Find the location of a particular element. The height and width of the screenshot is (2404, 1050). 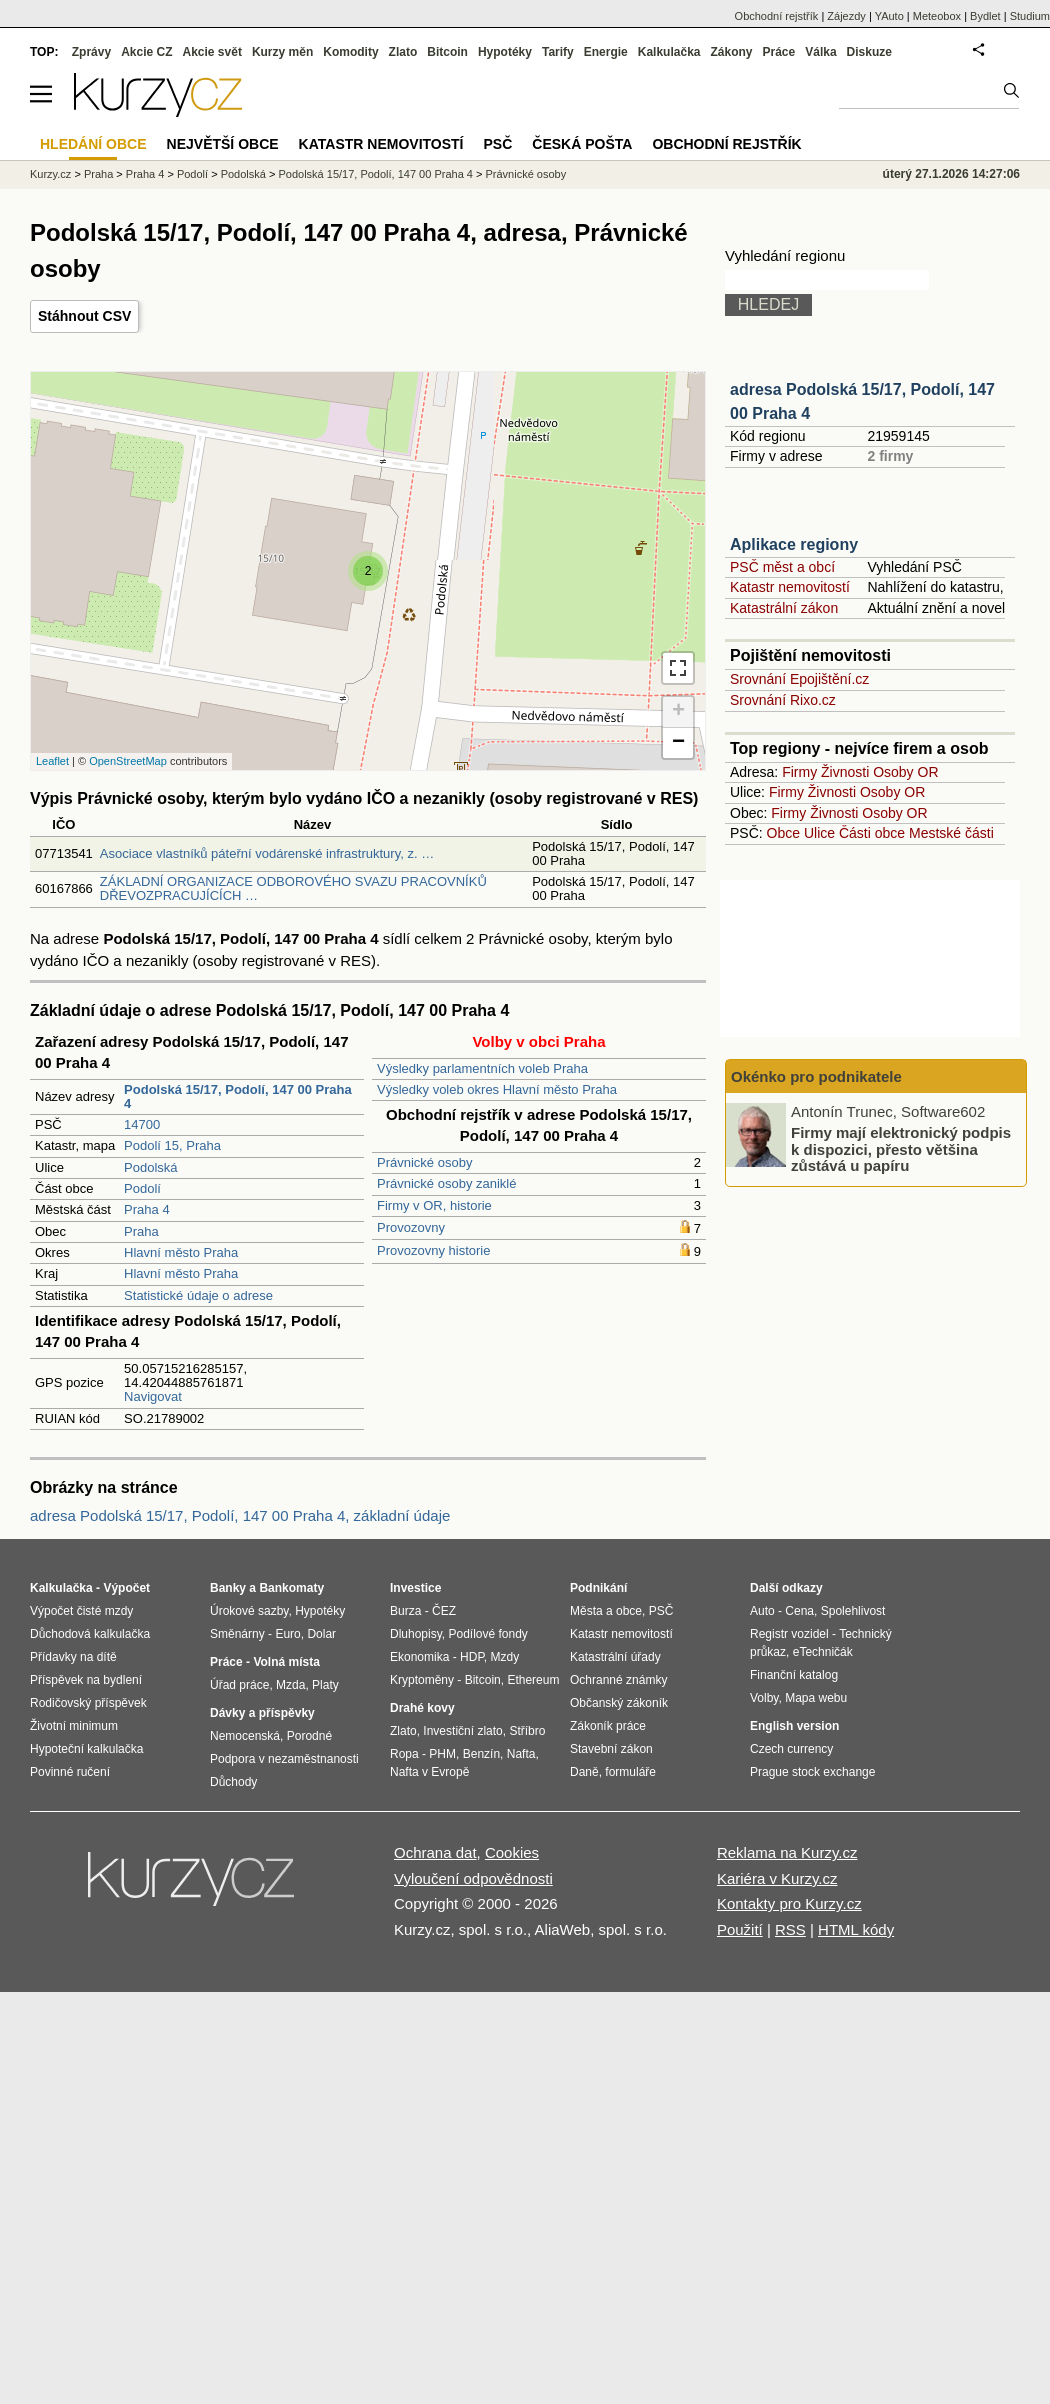

Leaflet is located at coordinates (52, 761).